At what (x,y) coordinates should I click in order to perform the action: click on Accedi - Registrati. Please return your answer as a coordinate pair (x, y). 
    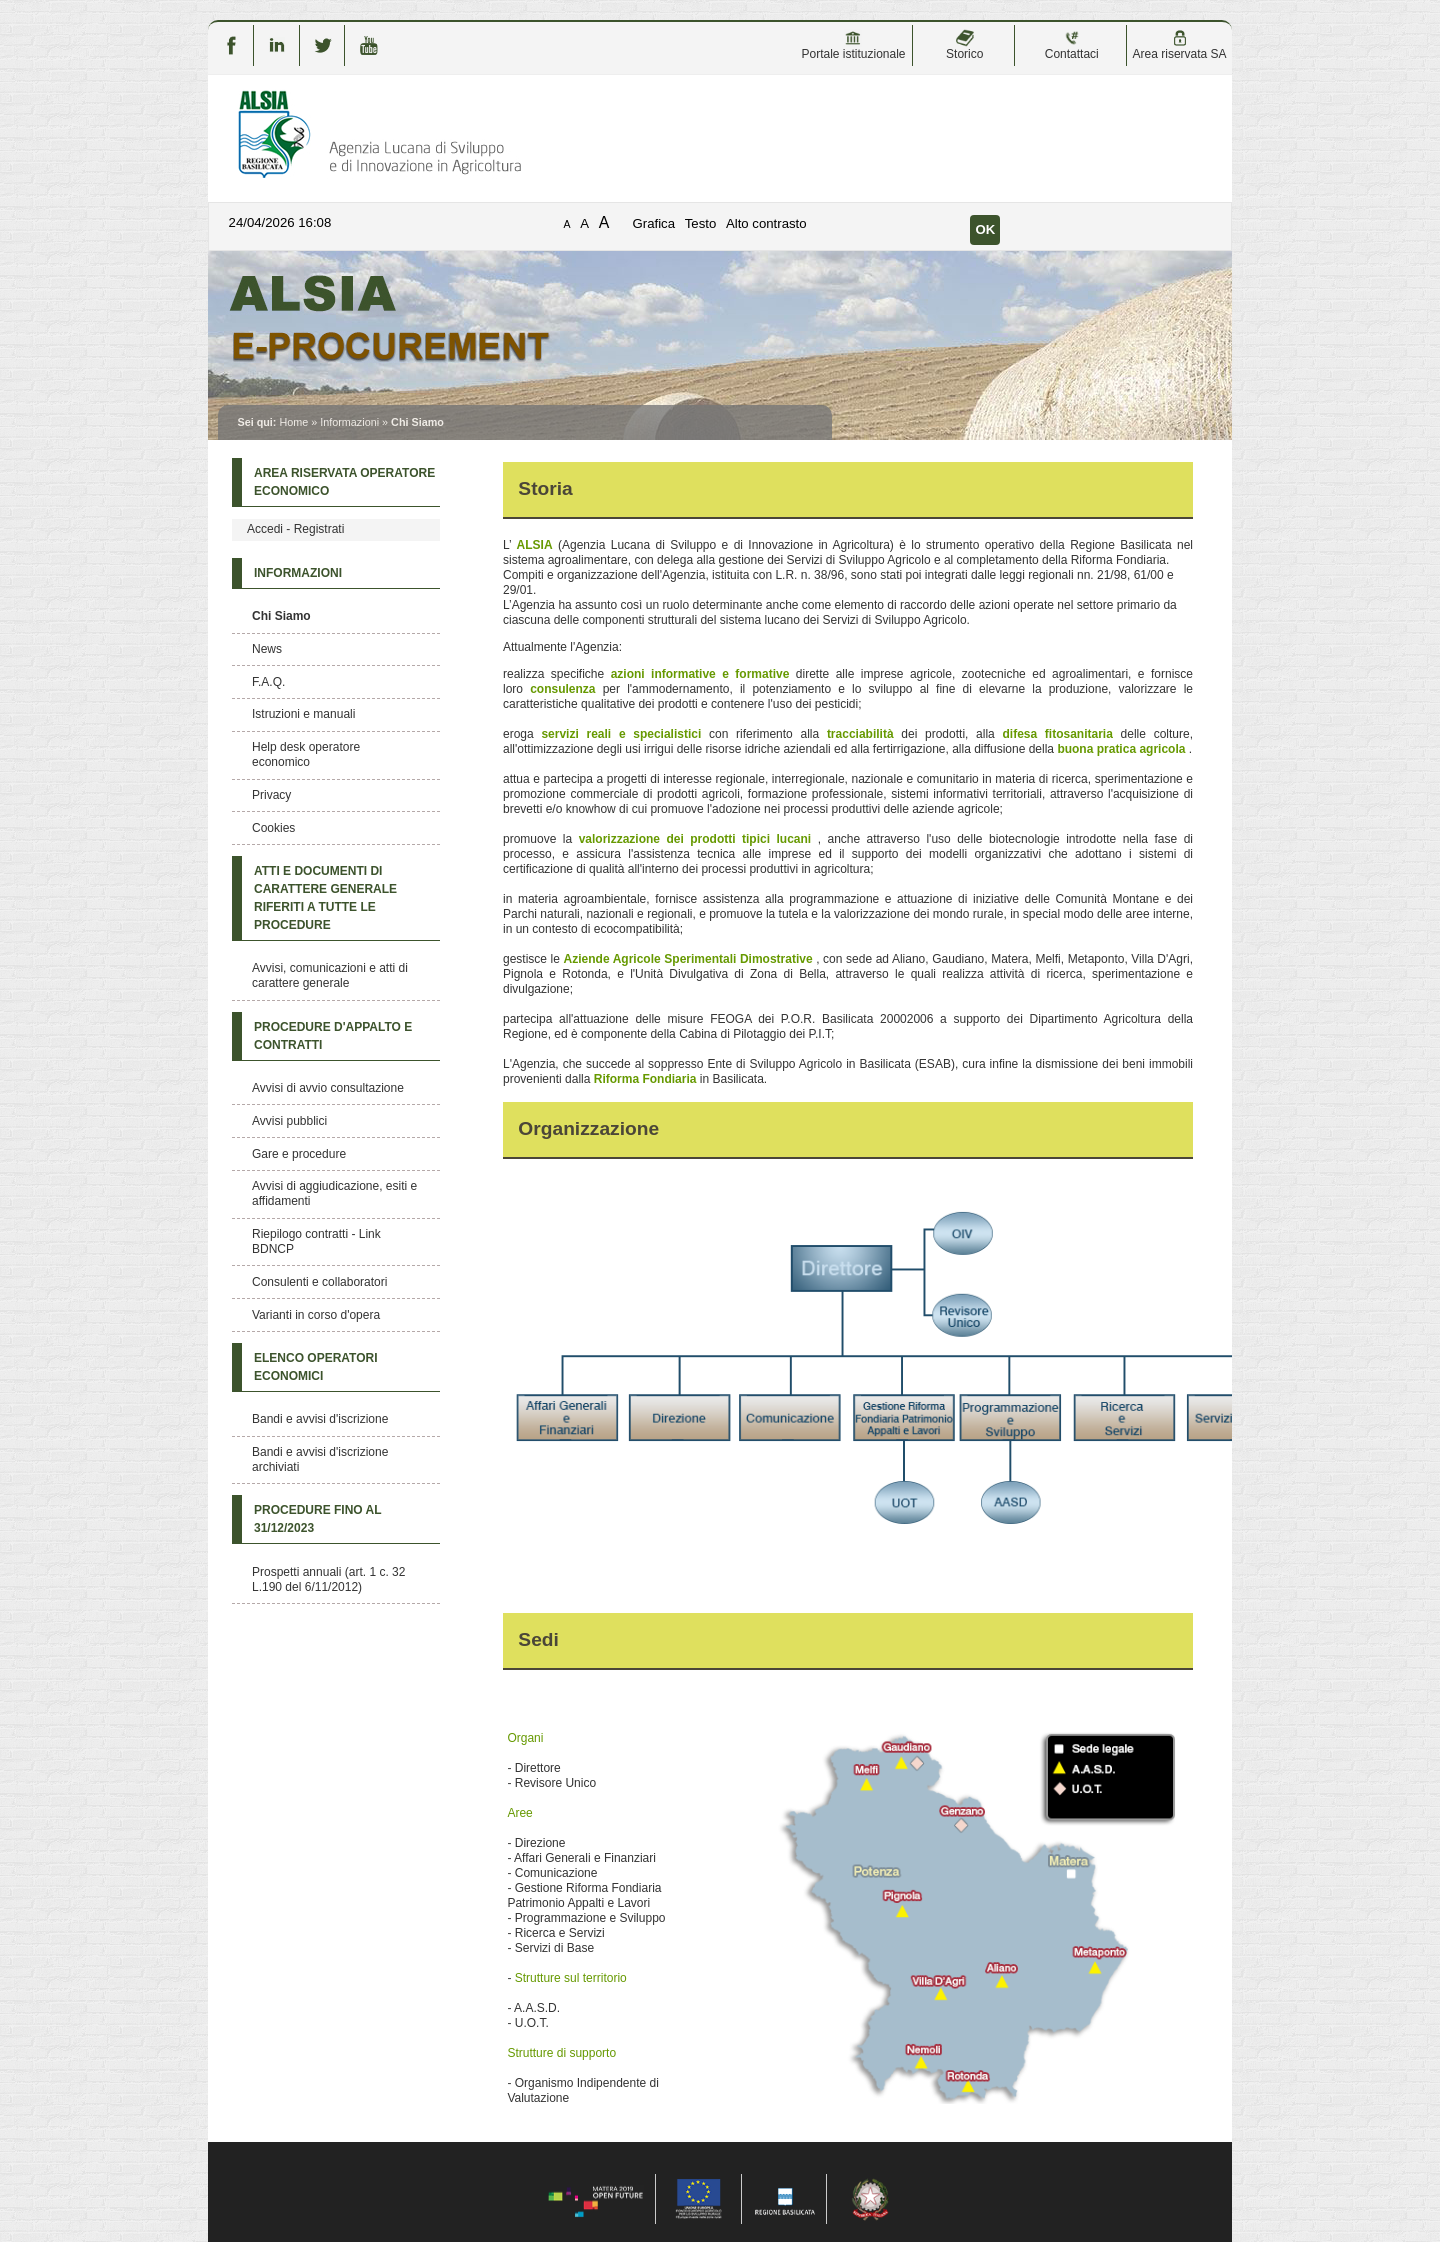
    Looking at the image, I should click on (295, 529).